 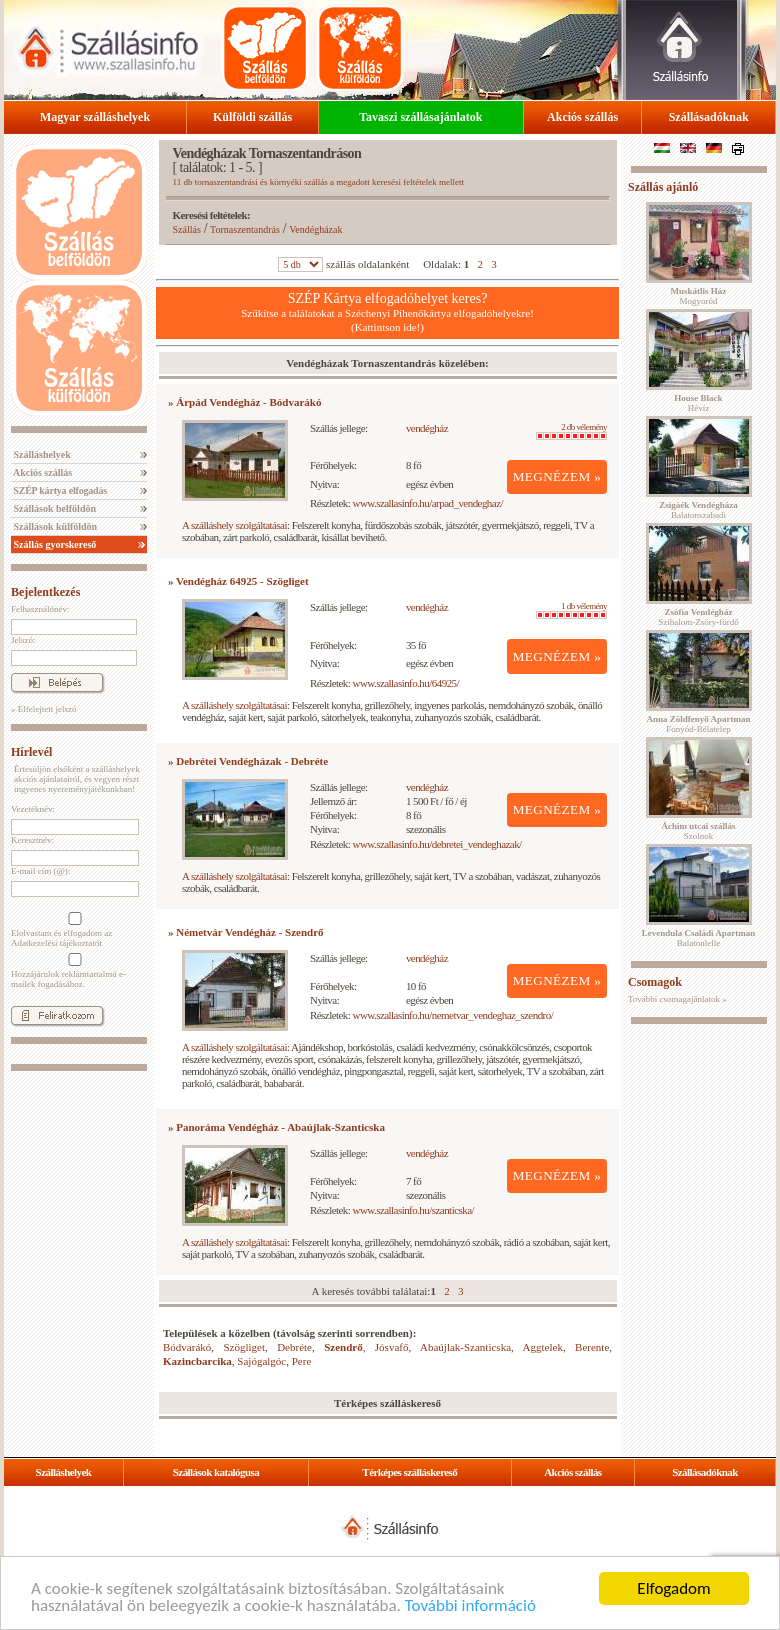 I want to click on Balatonlelle, so click(x=699, y=938).